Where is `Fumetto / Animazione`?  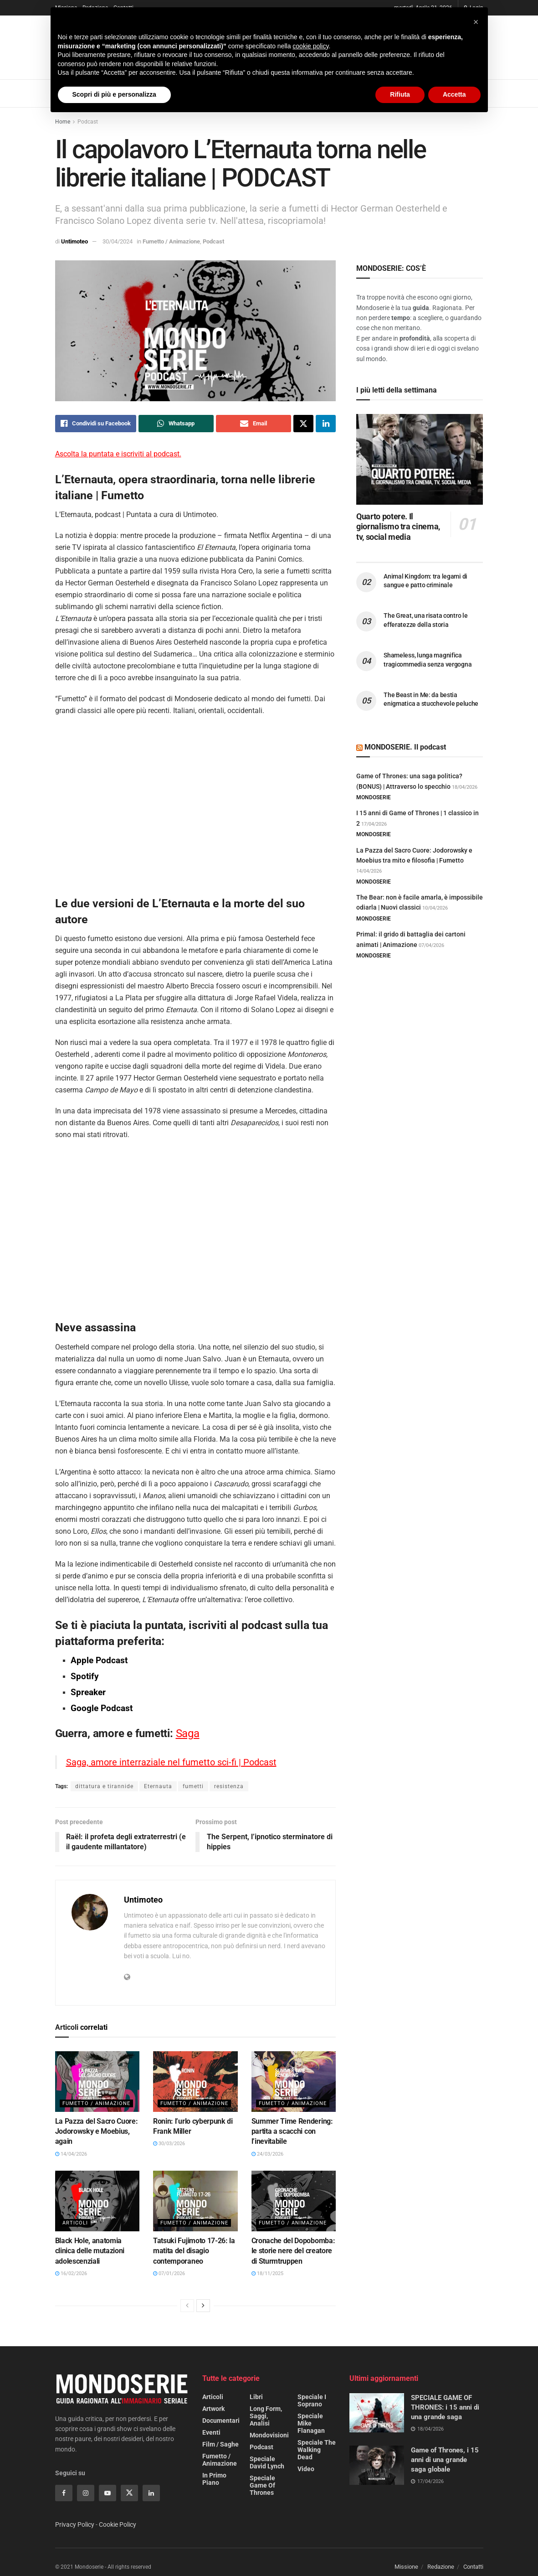 Fumetto / Animazione is located at coordinates (171, 241).